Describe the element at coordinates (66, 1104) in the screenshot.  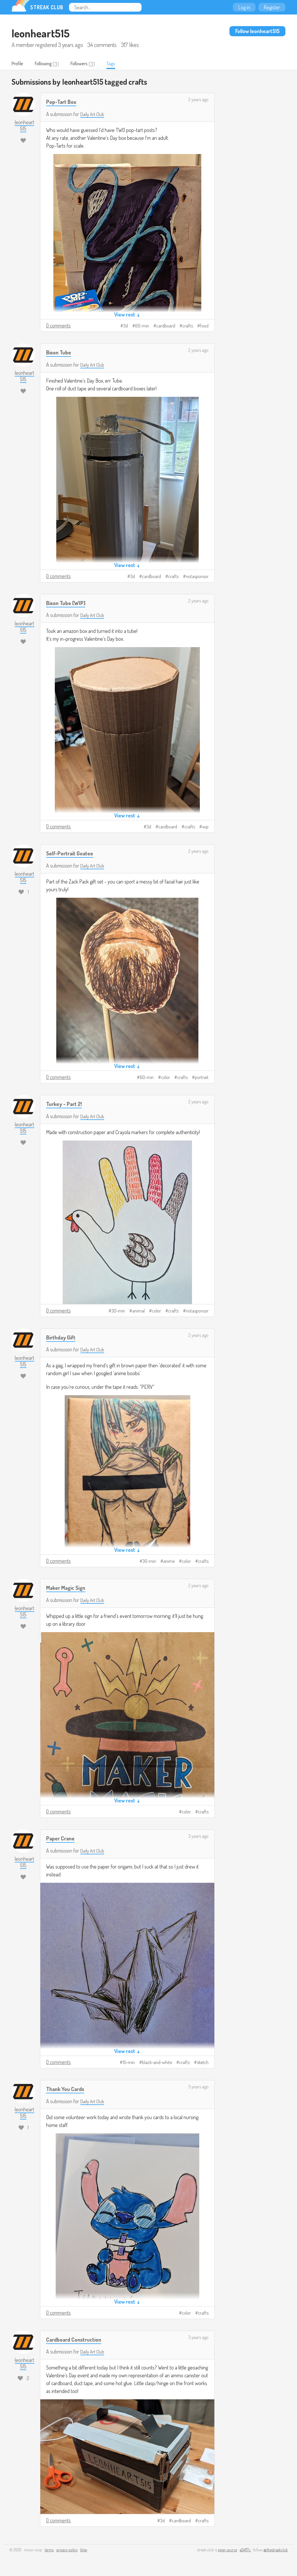
I see `Turkey - Part 2!` at that location.